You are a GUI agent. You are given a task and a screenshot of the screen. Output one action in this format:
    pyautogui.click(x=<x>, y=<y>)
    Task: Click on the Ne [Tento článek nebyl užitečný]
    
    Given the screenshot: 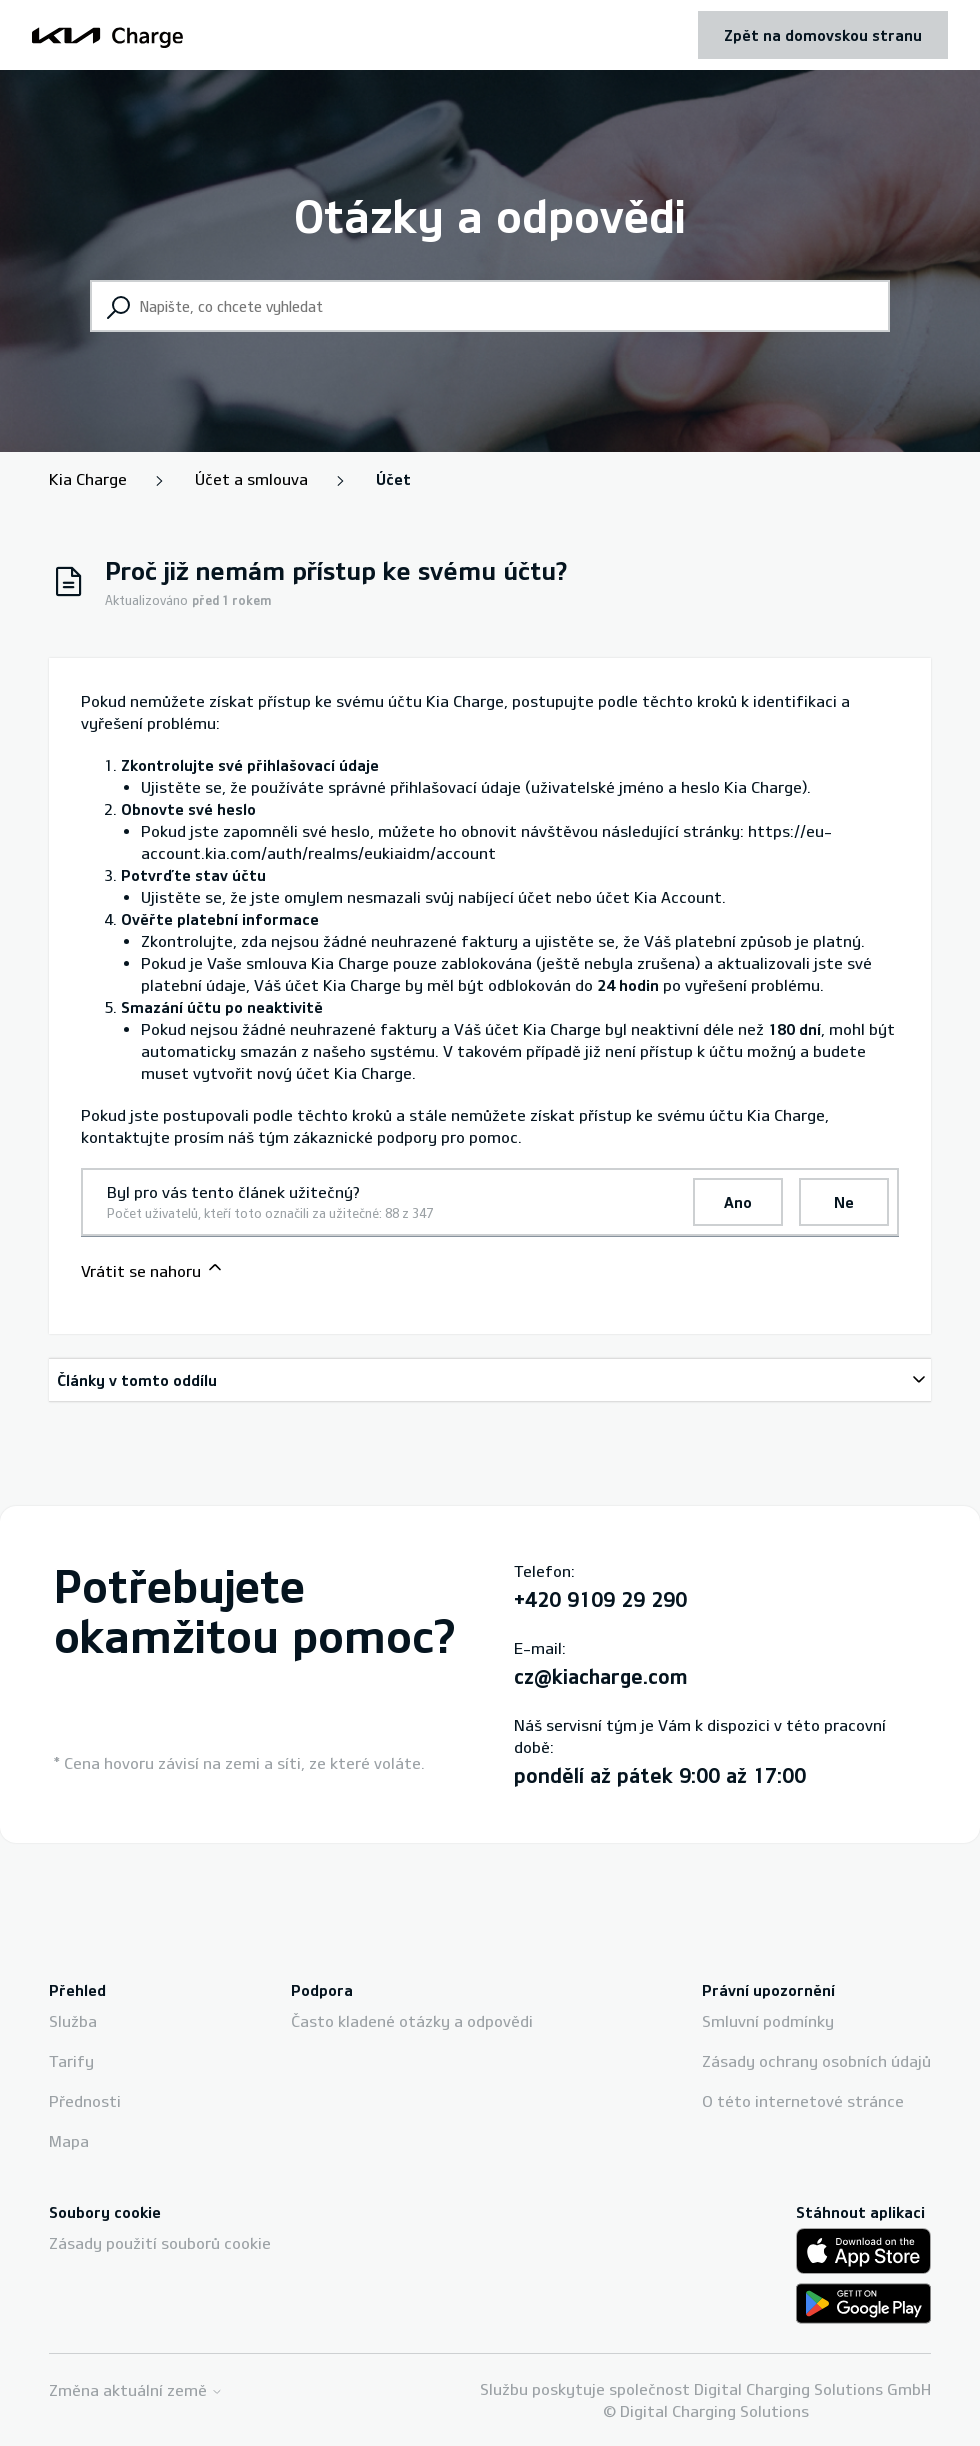 What is the action you would take?
    pyautogui.click(x=844, y=1202)
    